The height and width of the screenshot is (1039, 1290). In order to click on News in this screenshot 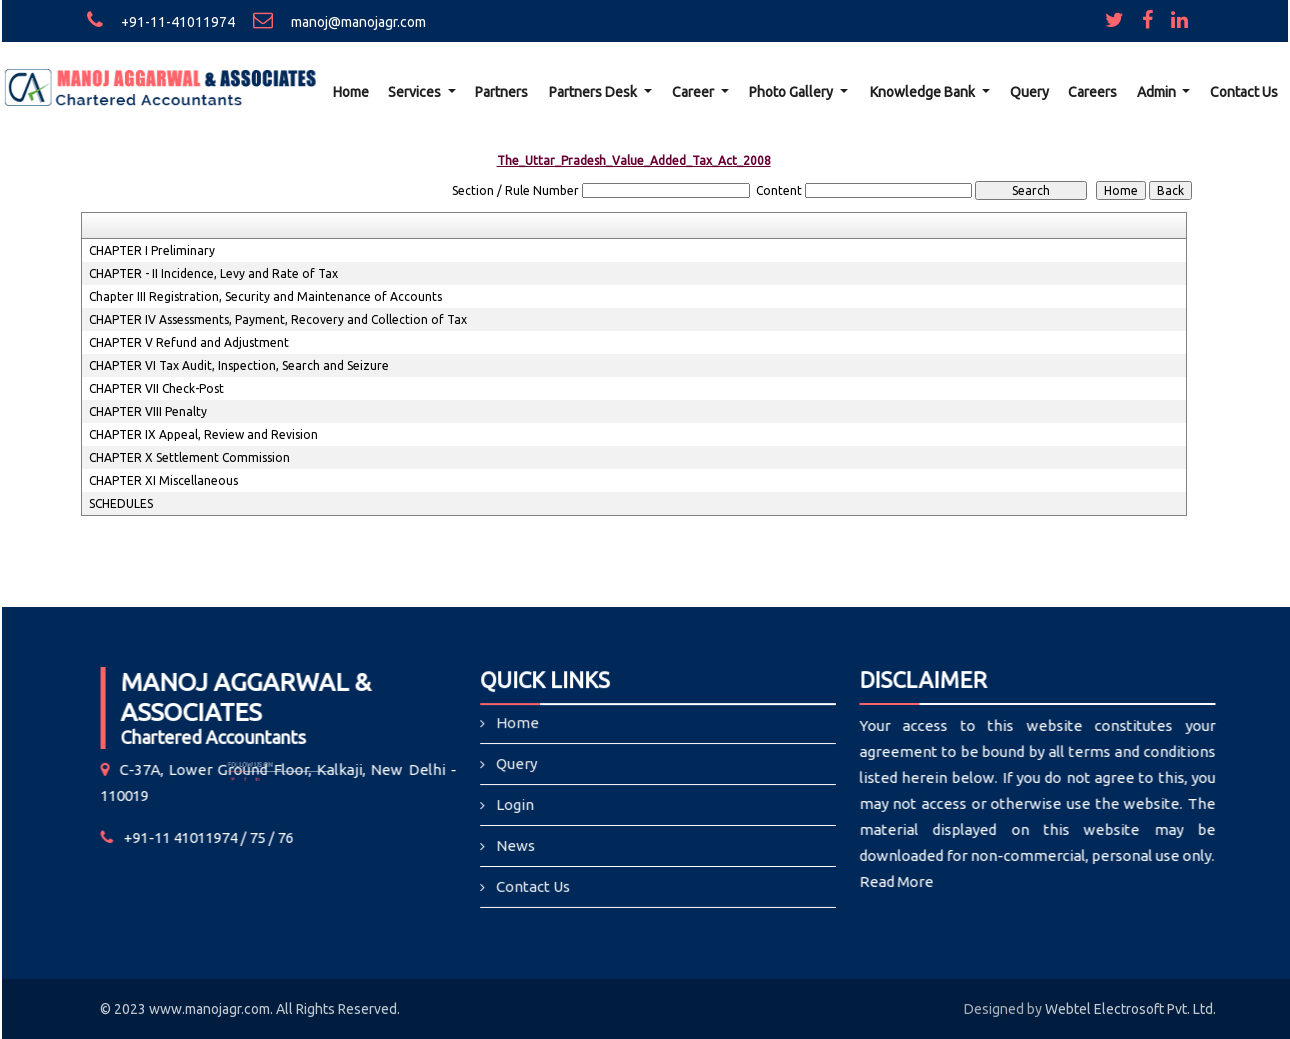, I will do `click(518, 845)`.